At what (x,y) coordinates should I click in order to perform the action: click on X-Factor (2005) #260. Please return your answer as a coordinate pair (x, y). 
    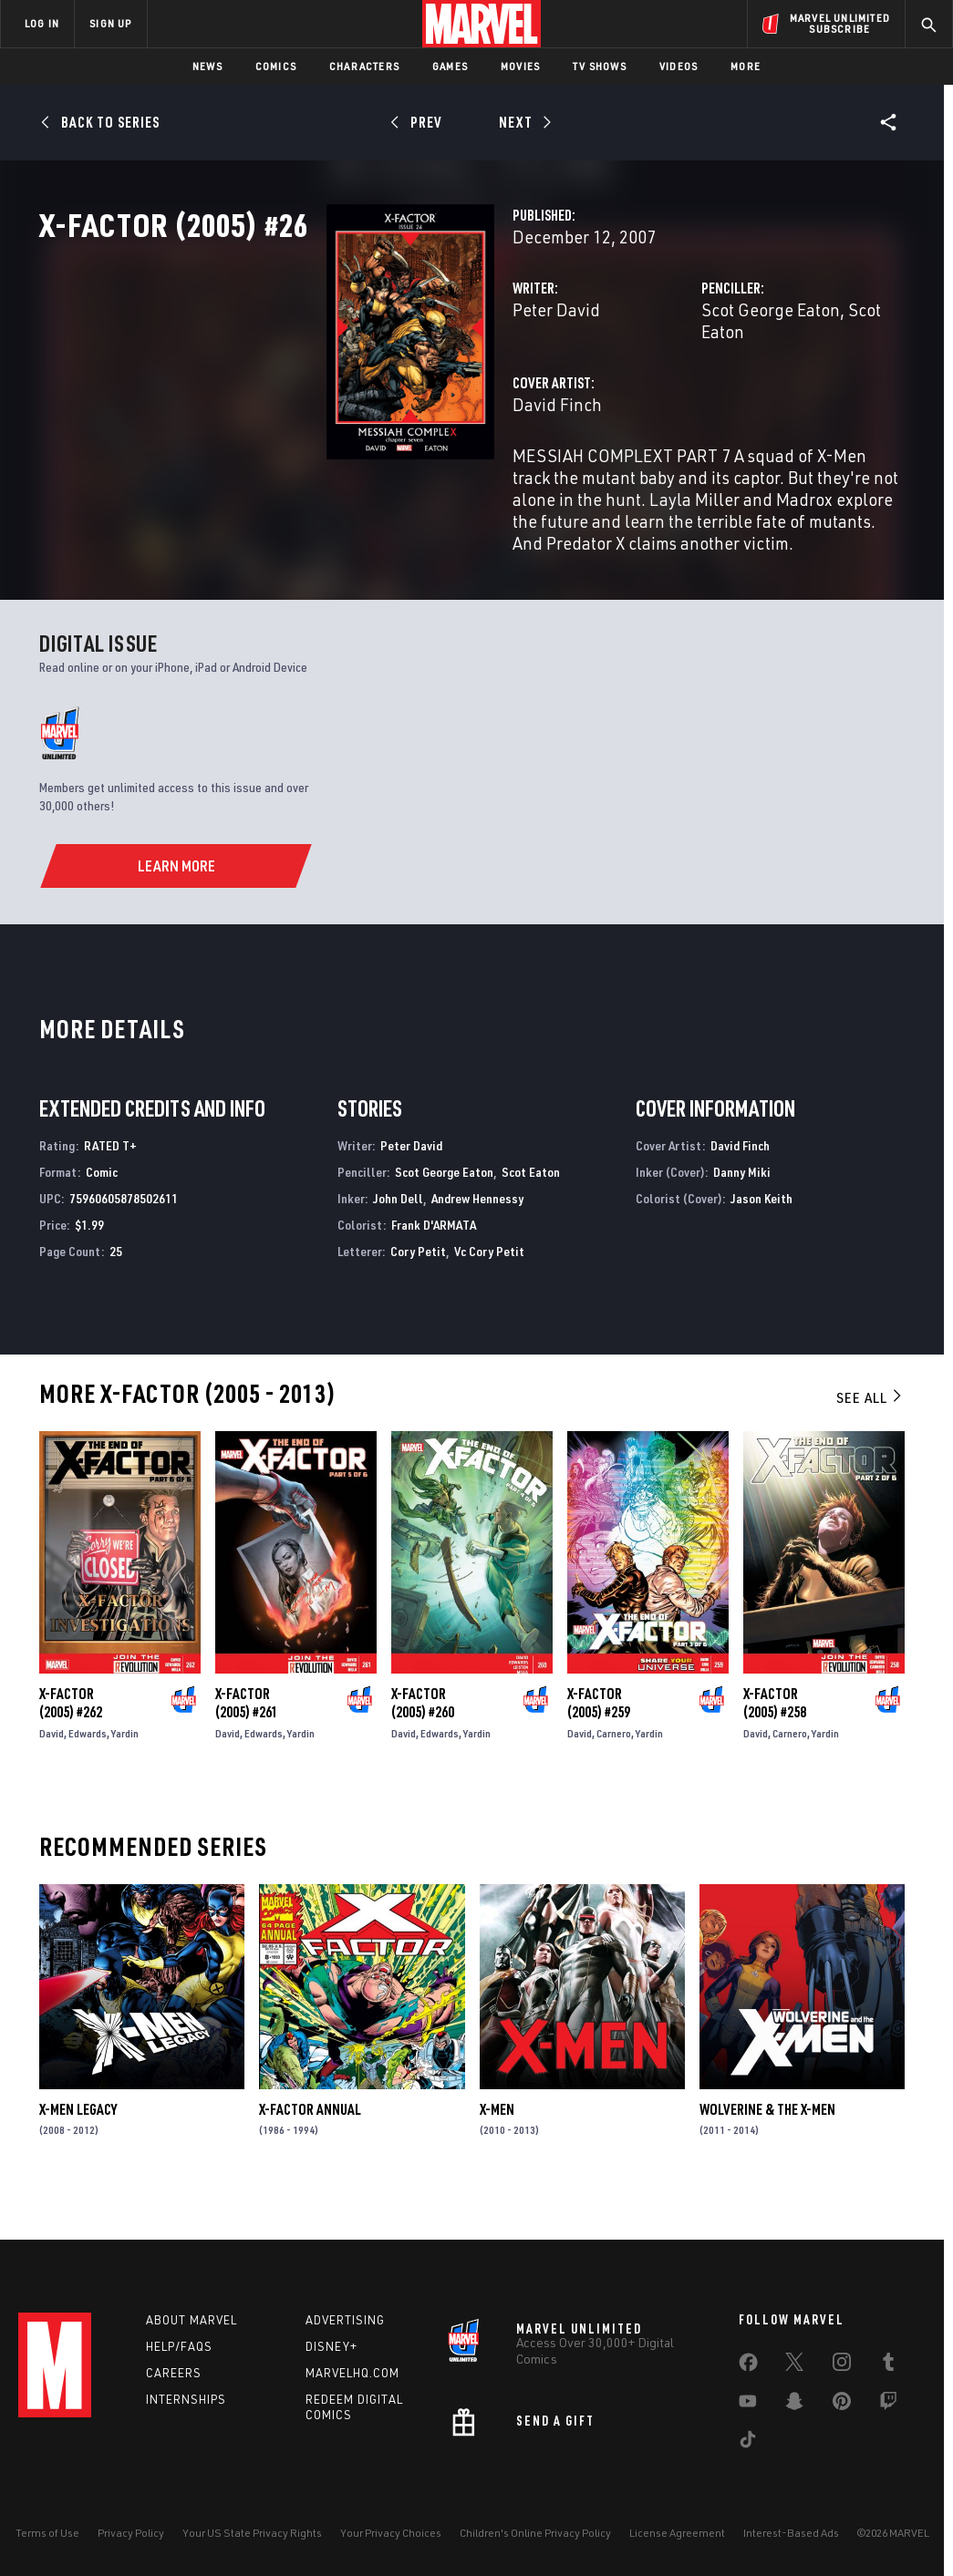
    Looking at the image, I should click on (422, 1739).